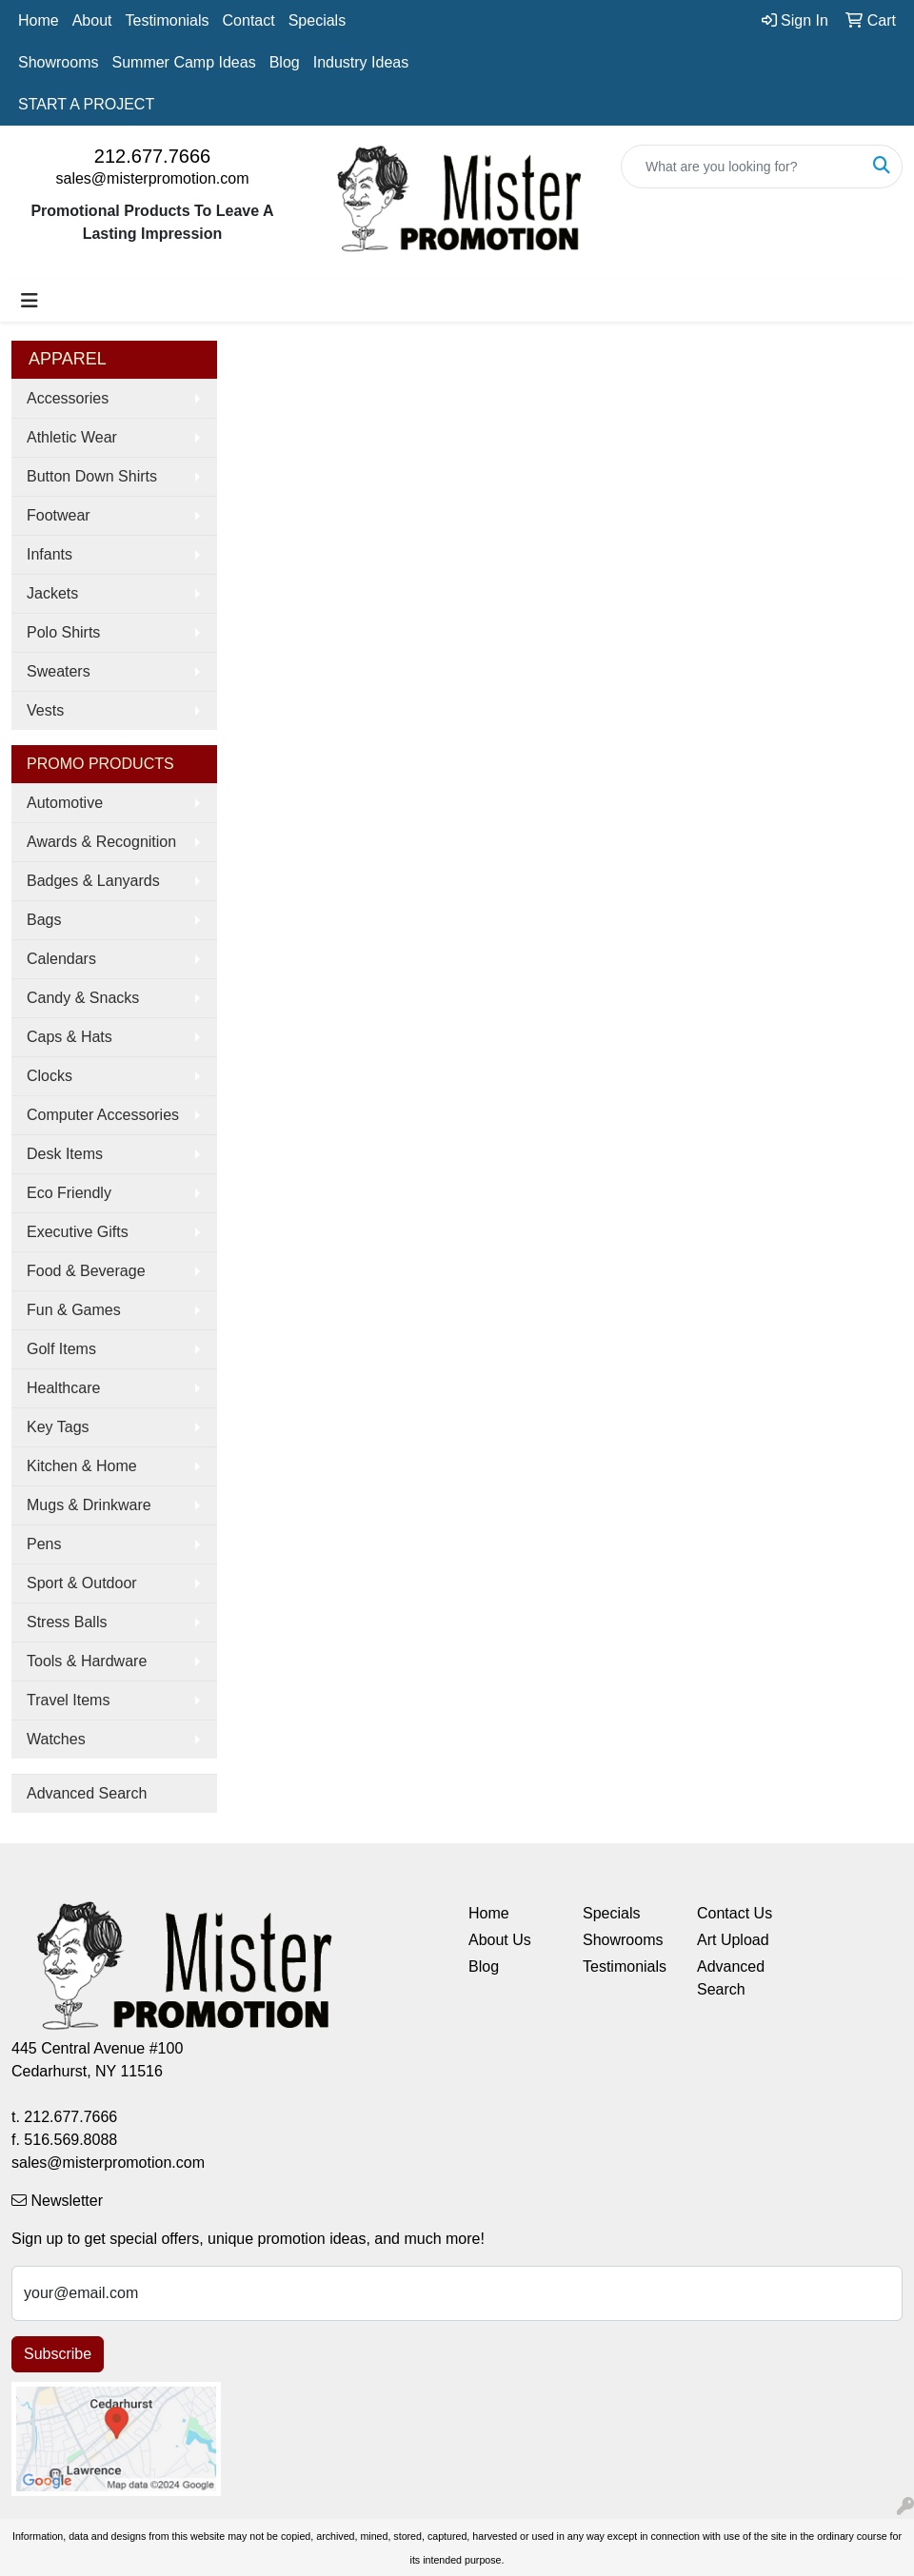  What do you see at coordinates (82, 1466) in the screenshot?
I see `Kitchen & Home` at bounding box center [82, 1466].